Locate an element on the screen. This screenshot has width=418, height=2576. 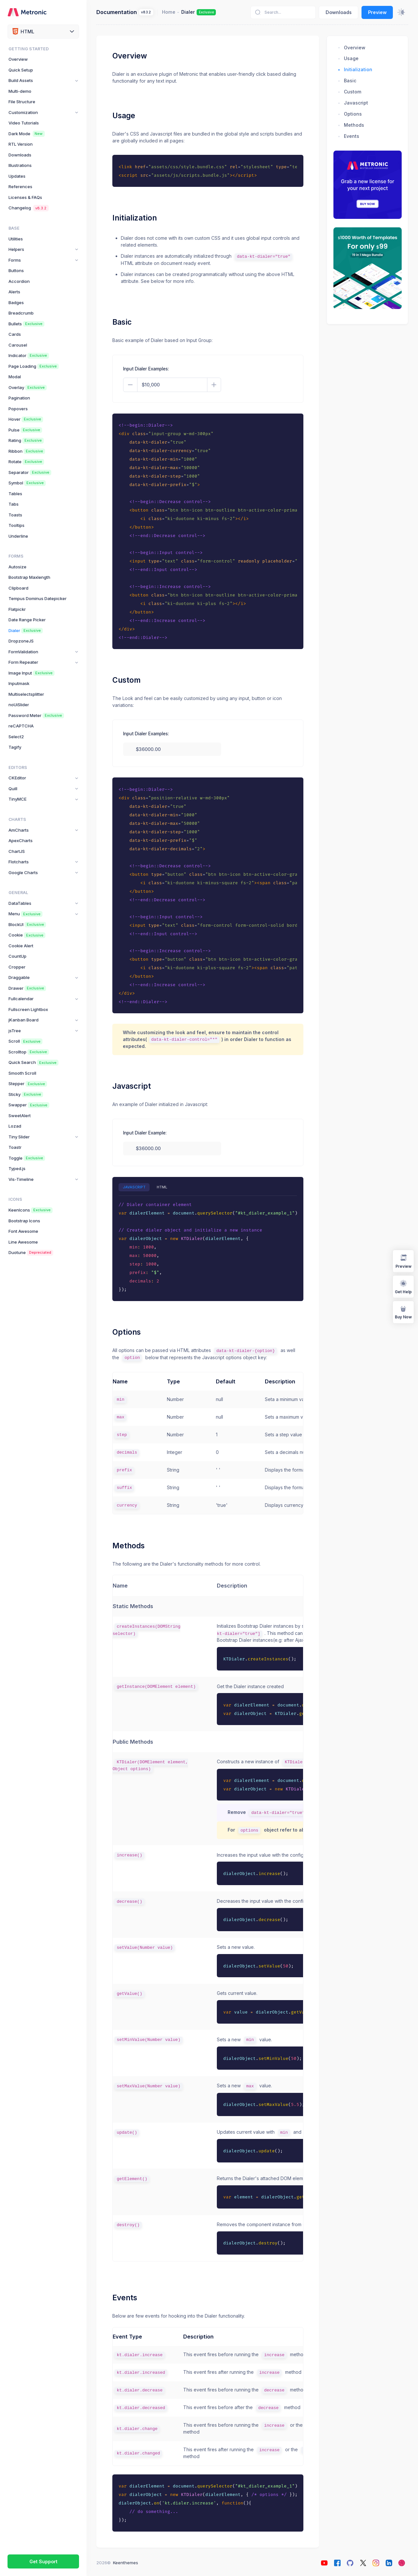
Input Dialer Examples: is located at coordinates (146, 368).